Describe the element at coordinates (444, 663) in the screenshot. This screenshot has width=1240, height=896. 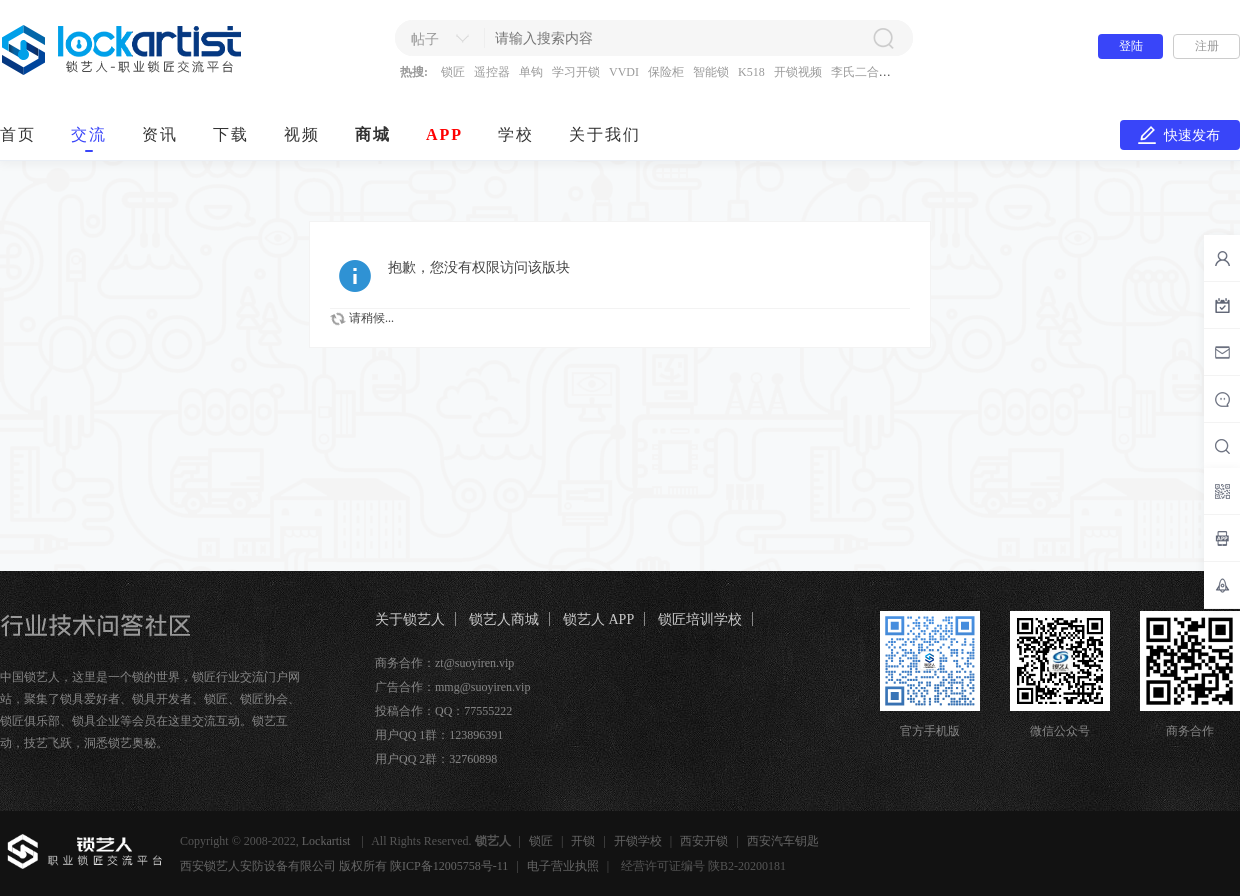
I see `商务合作：zt@suoyiren.vip` at that location.